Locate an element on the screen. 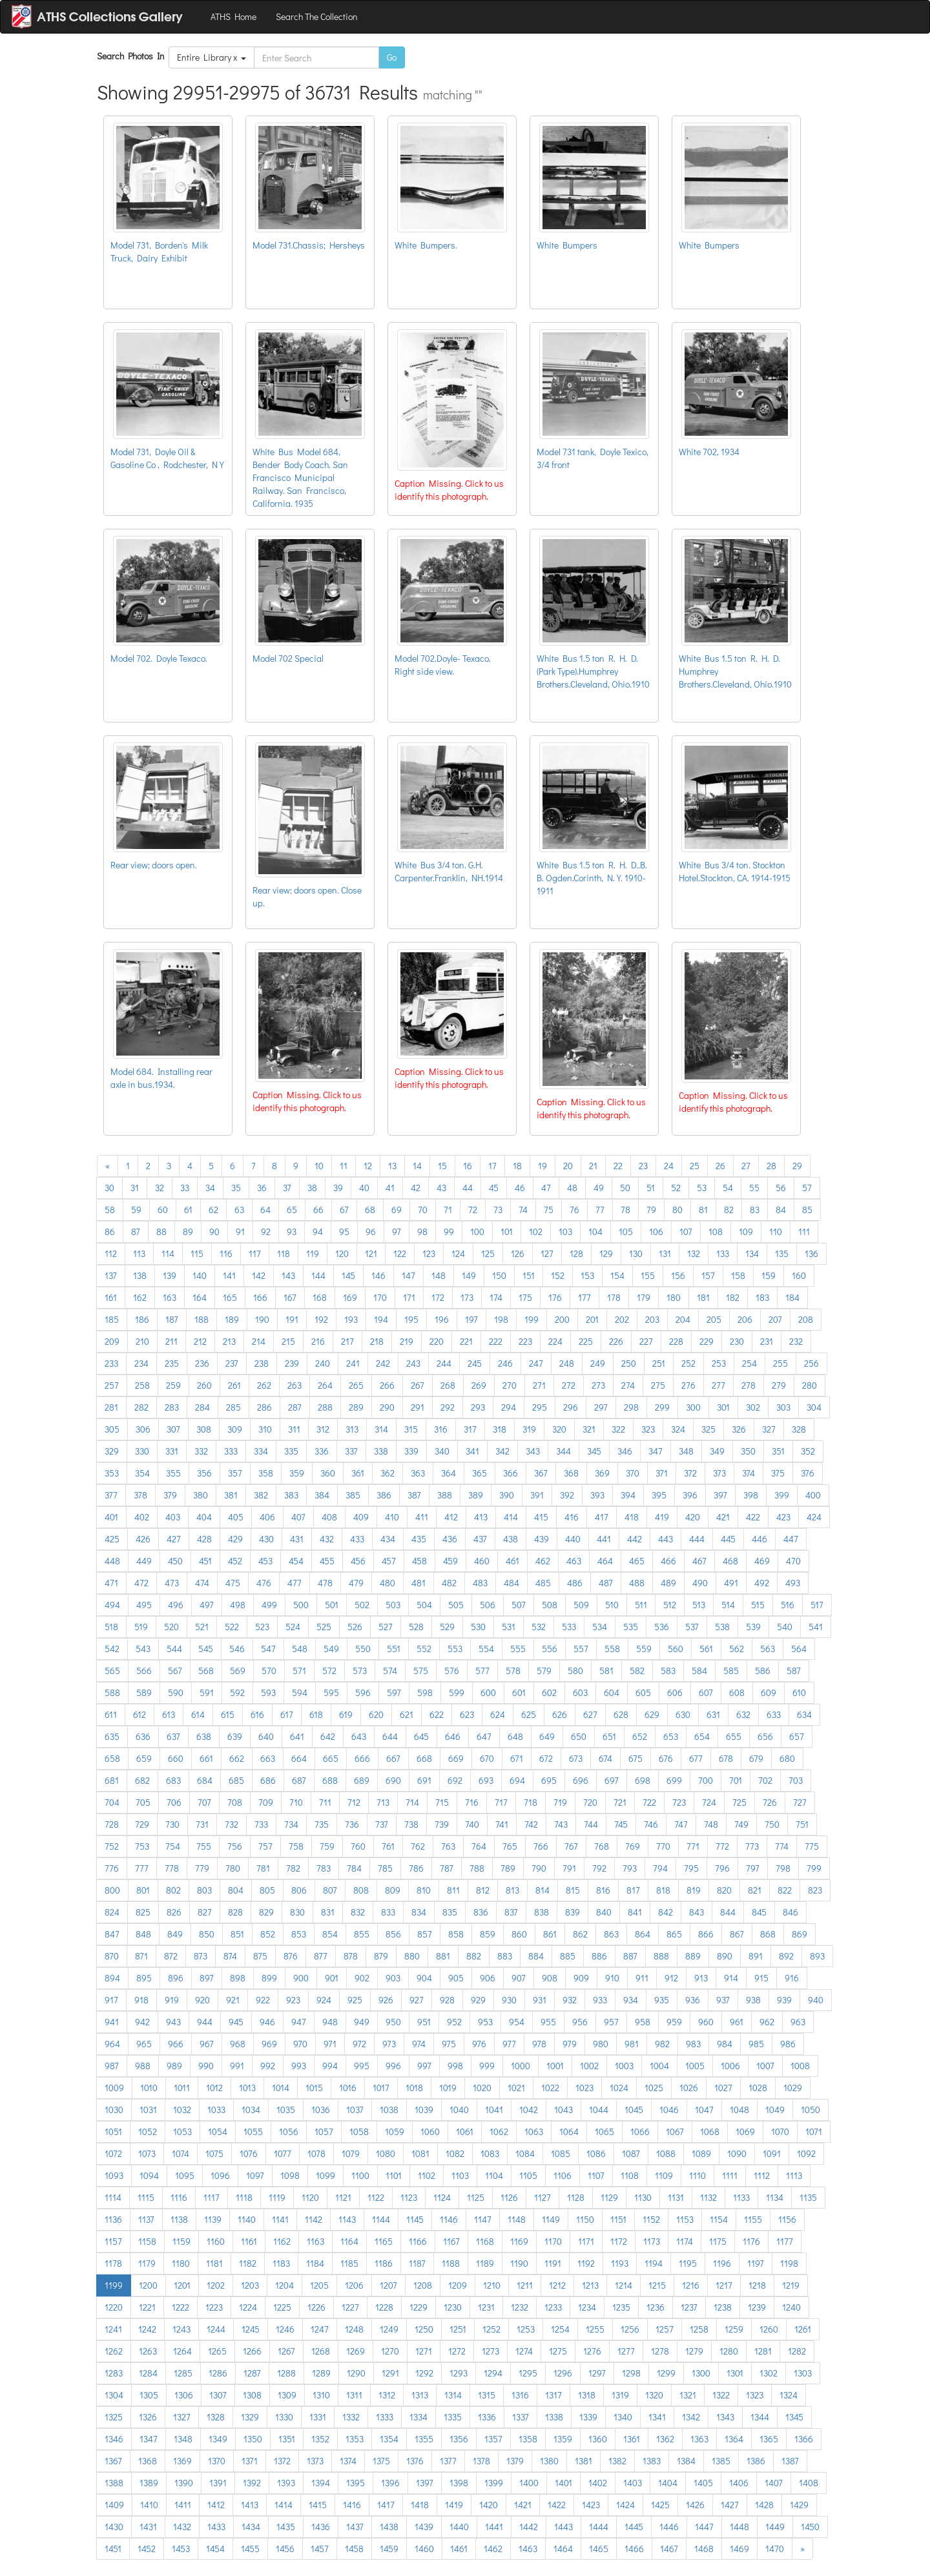  914 is located at coordinates (731, 1978).